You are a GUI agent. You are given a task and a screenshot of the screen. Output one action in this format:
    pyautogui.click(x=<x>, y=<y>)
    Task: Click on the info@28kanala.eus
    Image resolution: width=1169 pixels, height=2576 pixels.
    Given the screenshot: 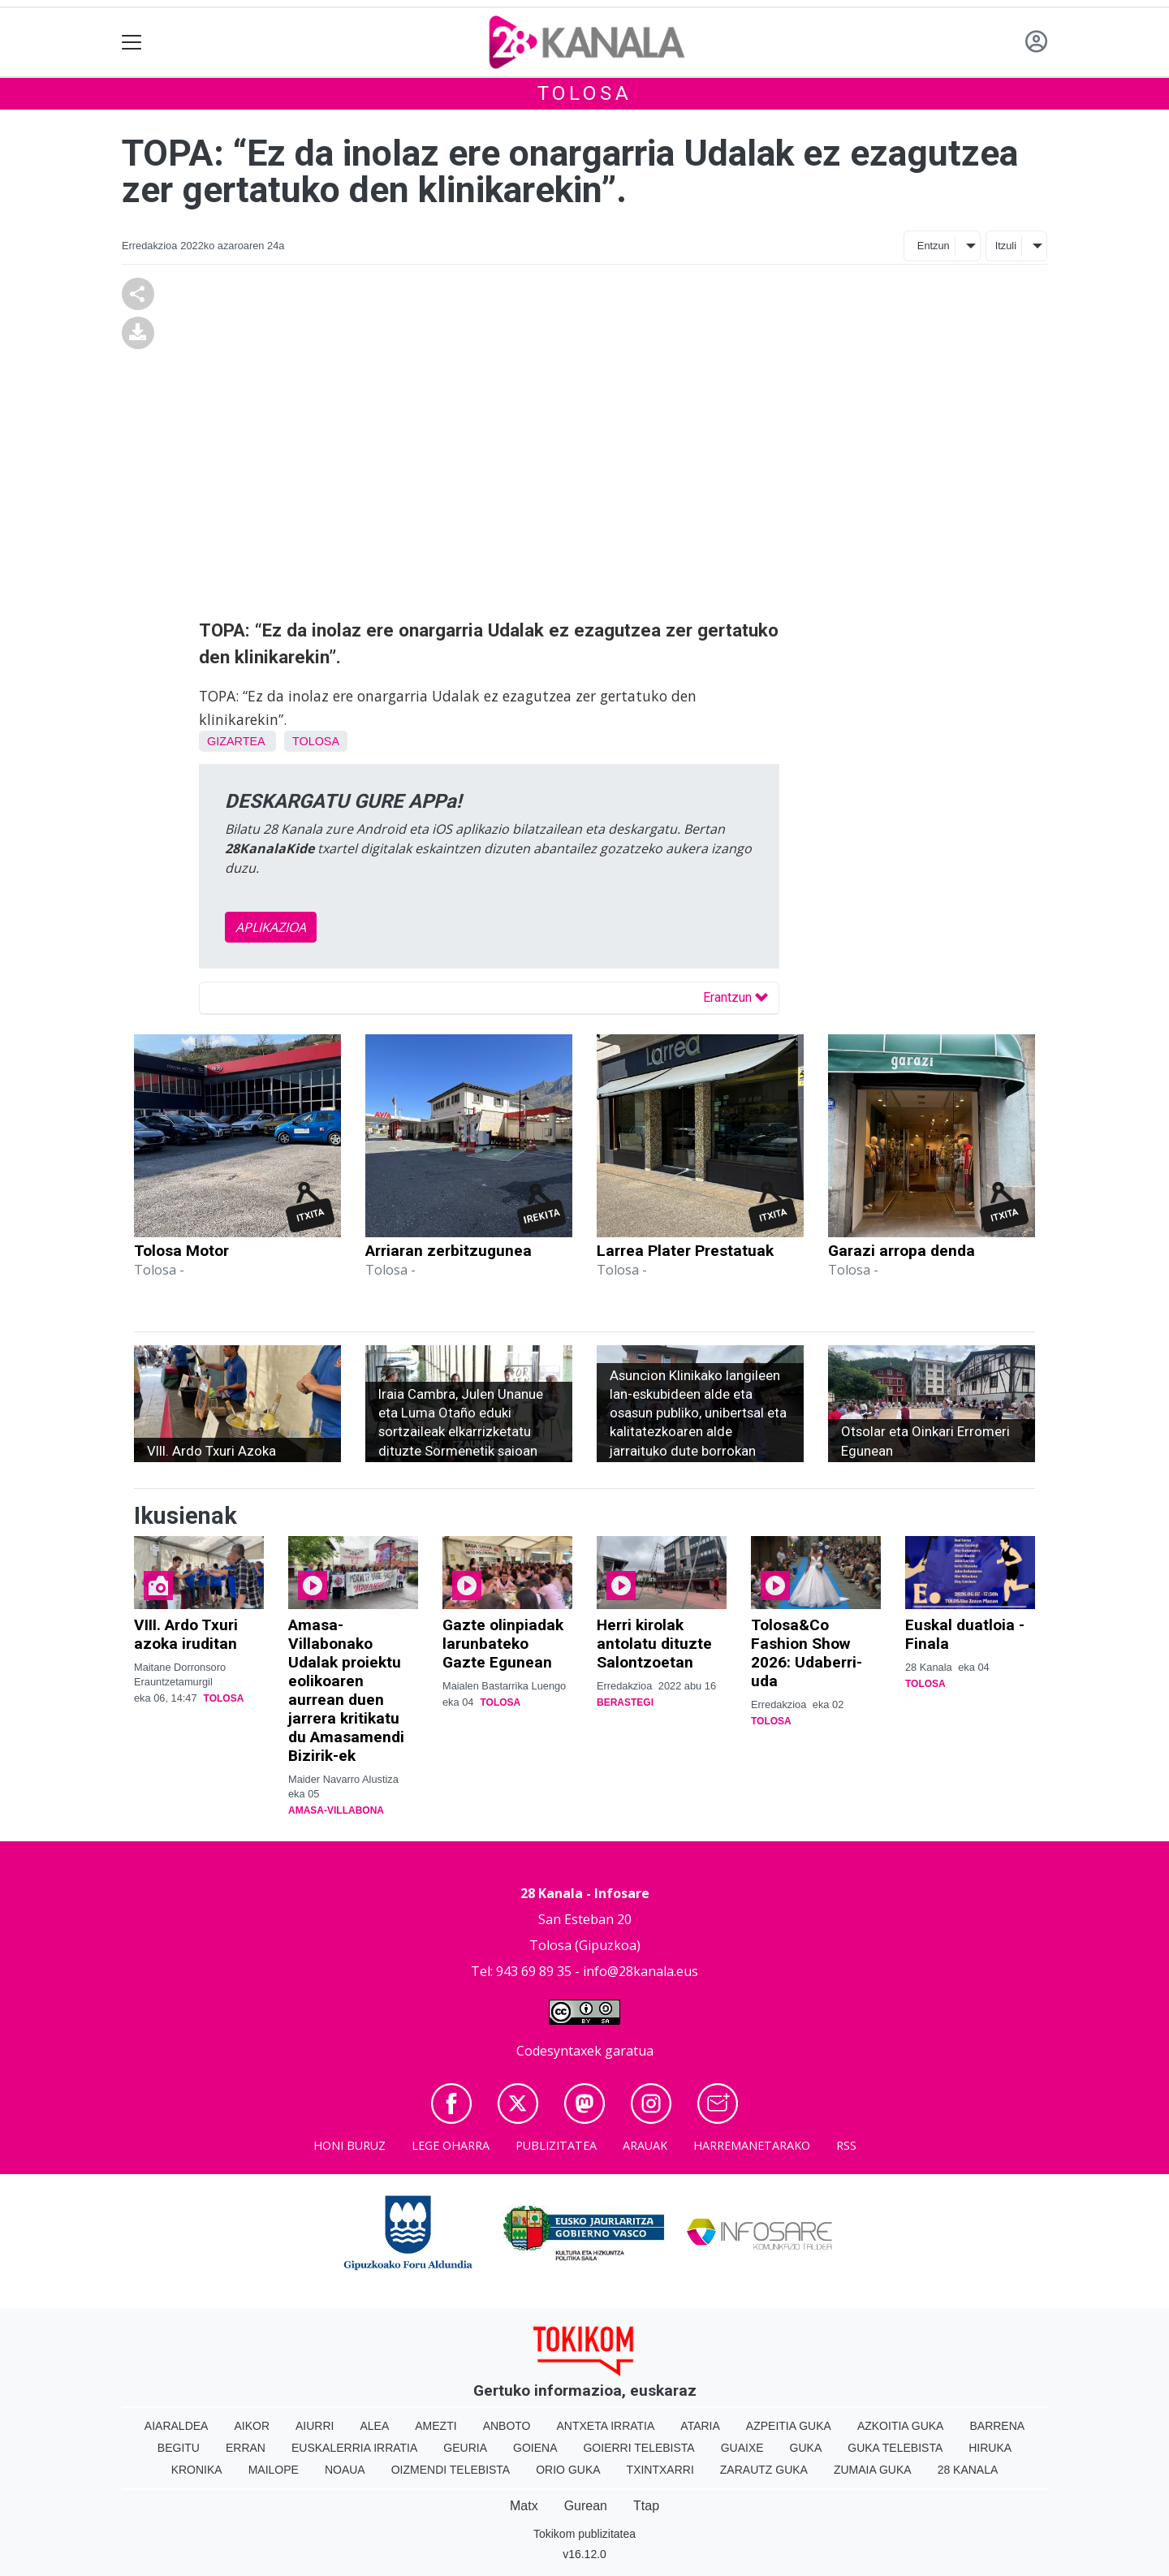 What is the action you would take?
    pyautogui.click(x=640, y=1971)
    